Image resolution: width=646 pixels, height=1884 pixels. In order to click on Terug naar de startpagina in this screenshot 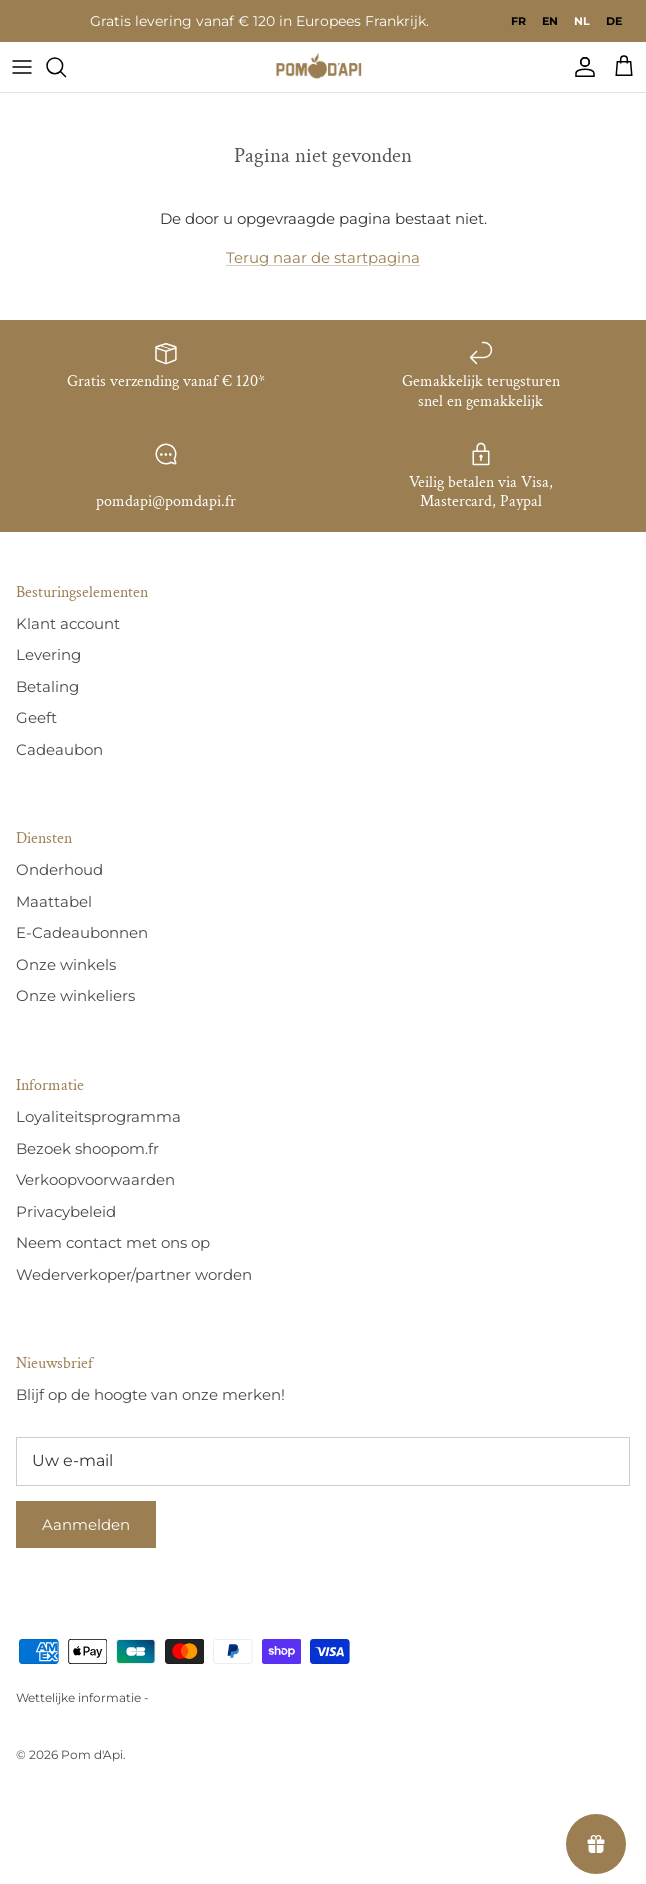, I will do `click(323, 257)`.